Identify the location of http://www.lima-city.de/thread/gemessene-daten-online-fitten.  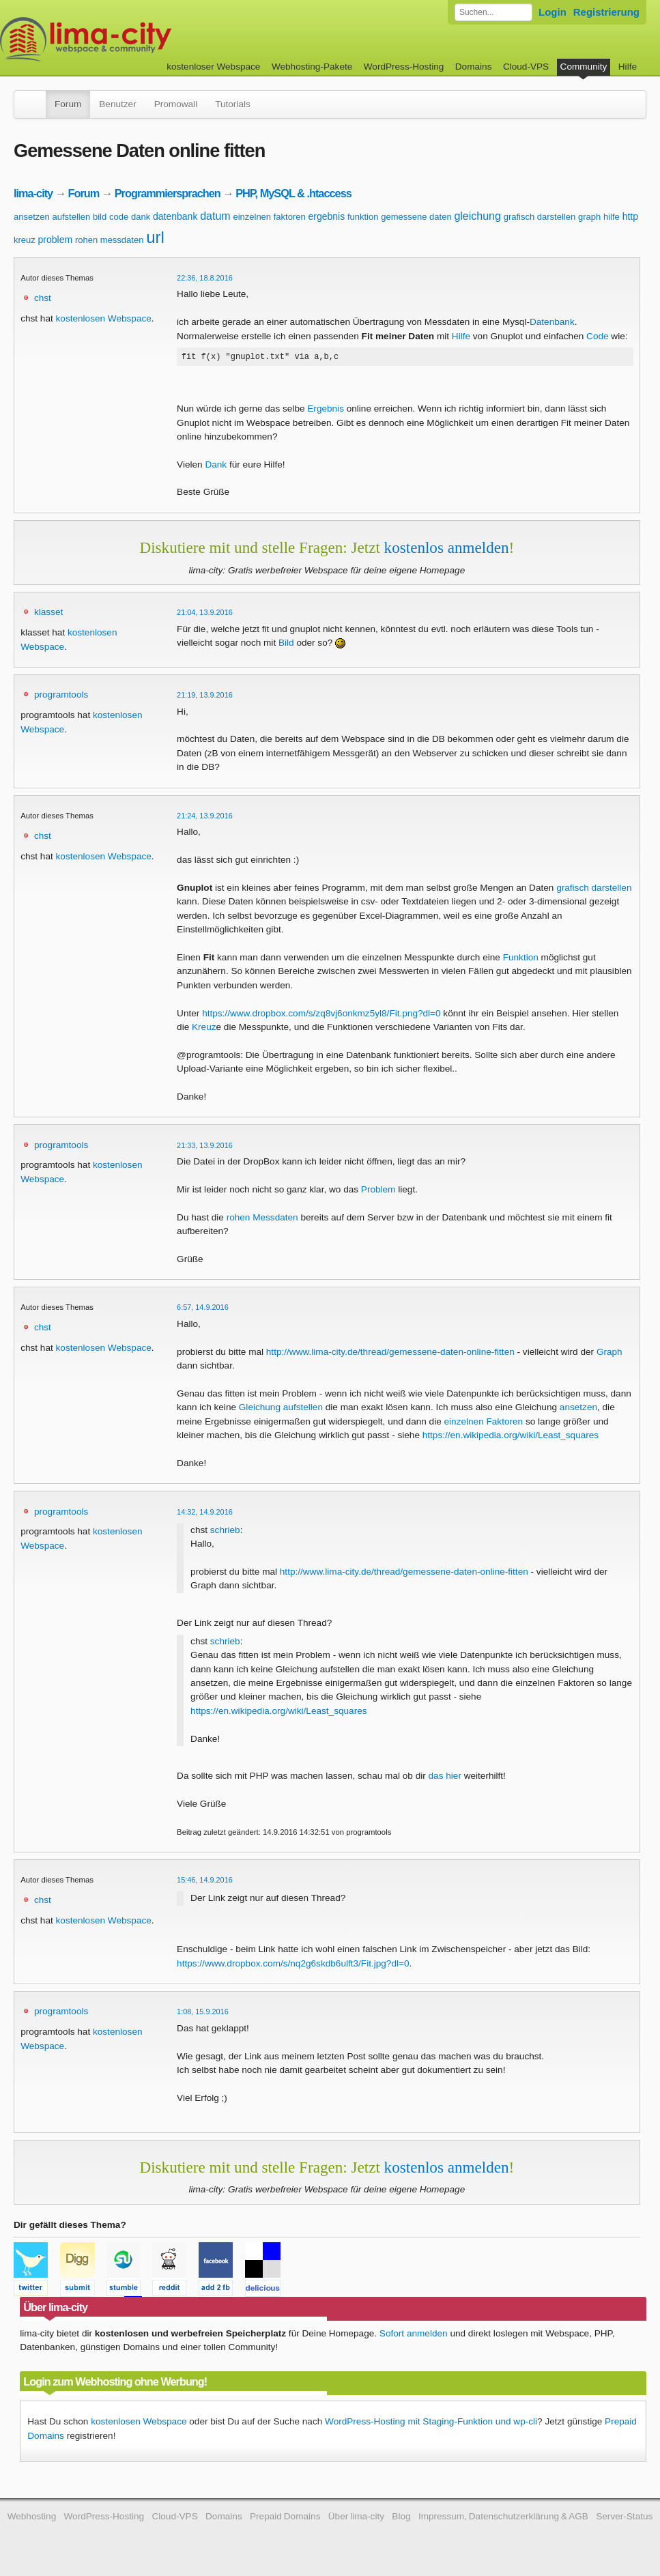
(390, 1354).